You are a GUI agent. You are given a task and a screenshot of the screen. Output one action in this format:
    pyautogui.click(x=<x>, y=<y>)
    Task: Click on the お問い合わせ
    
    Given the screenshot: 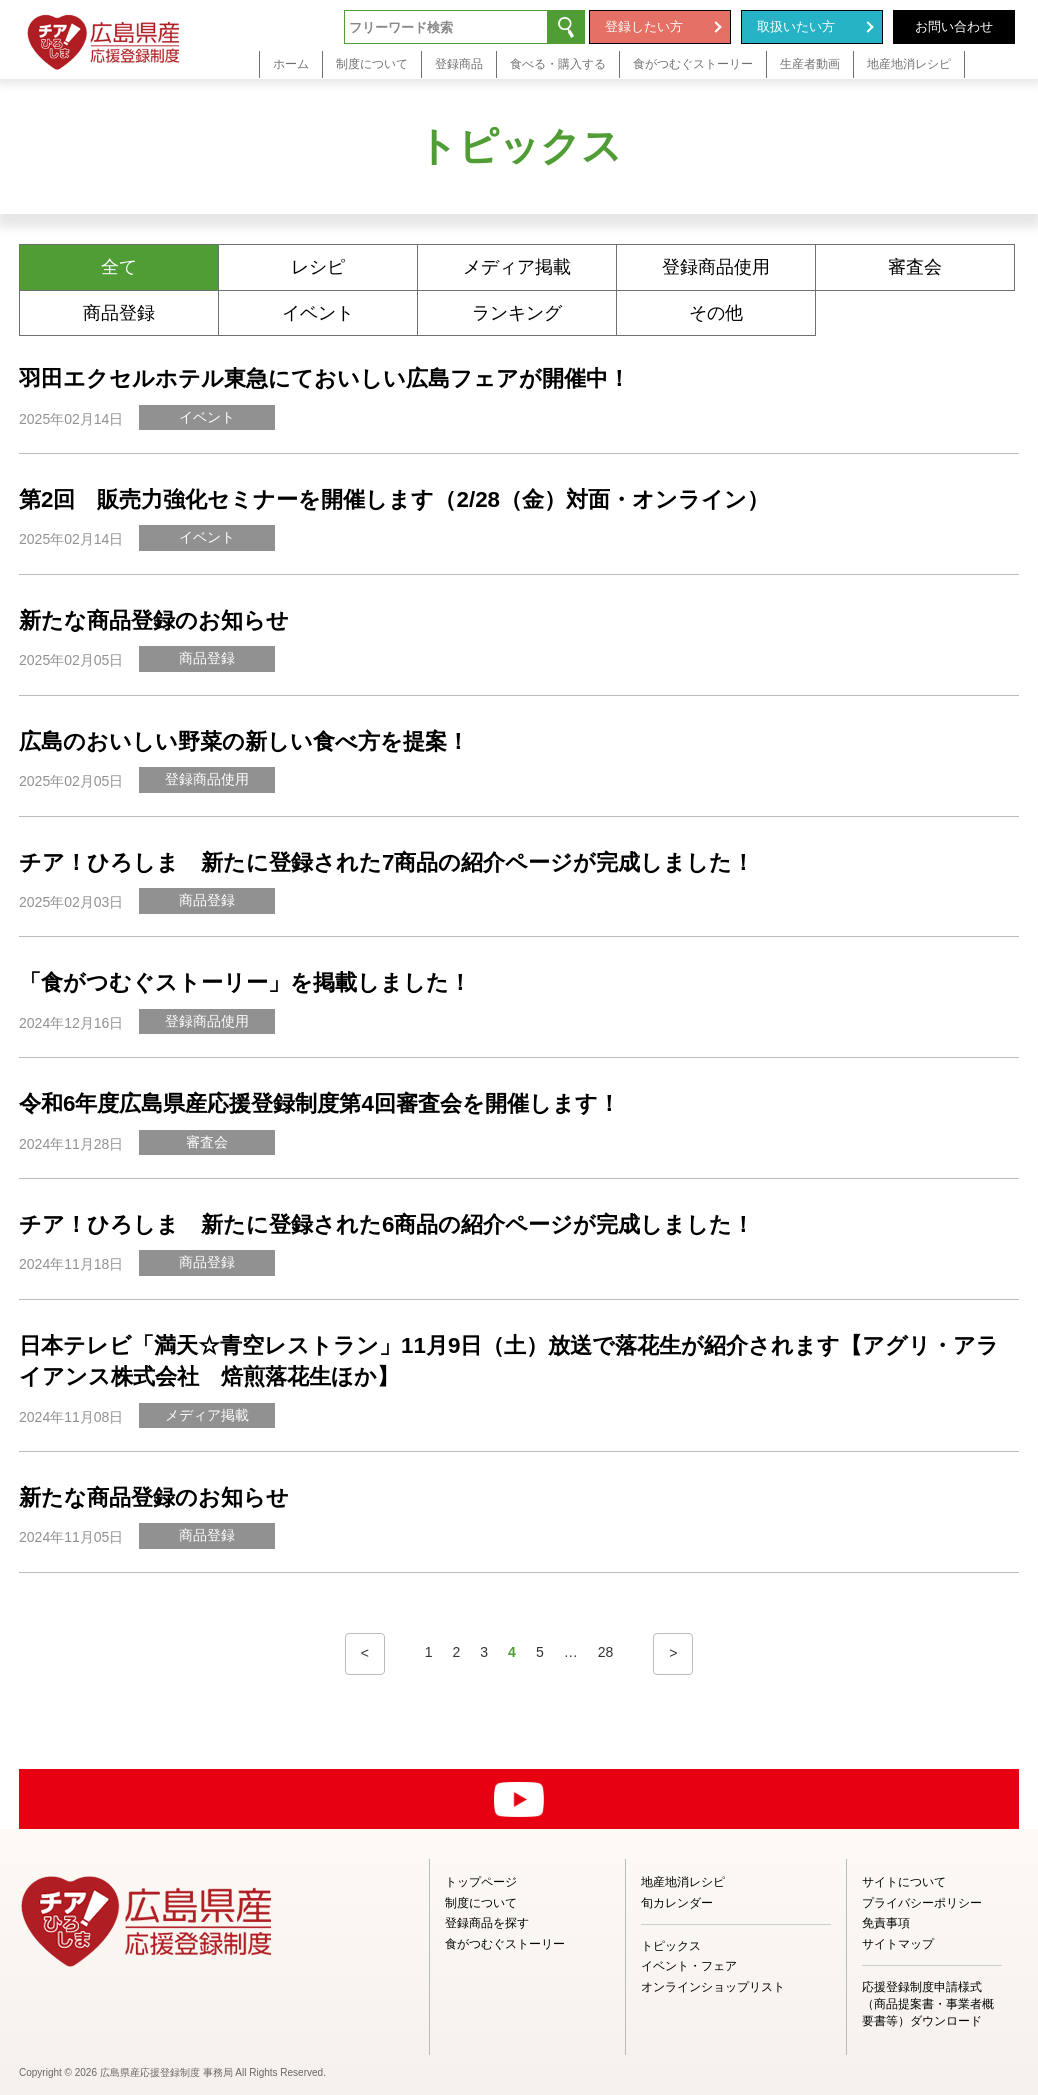 What is the action you would take?
    pyautogui.click(x=954, y=26)
    